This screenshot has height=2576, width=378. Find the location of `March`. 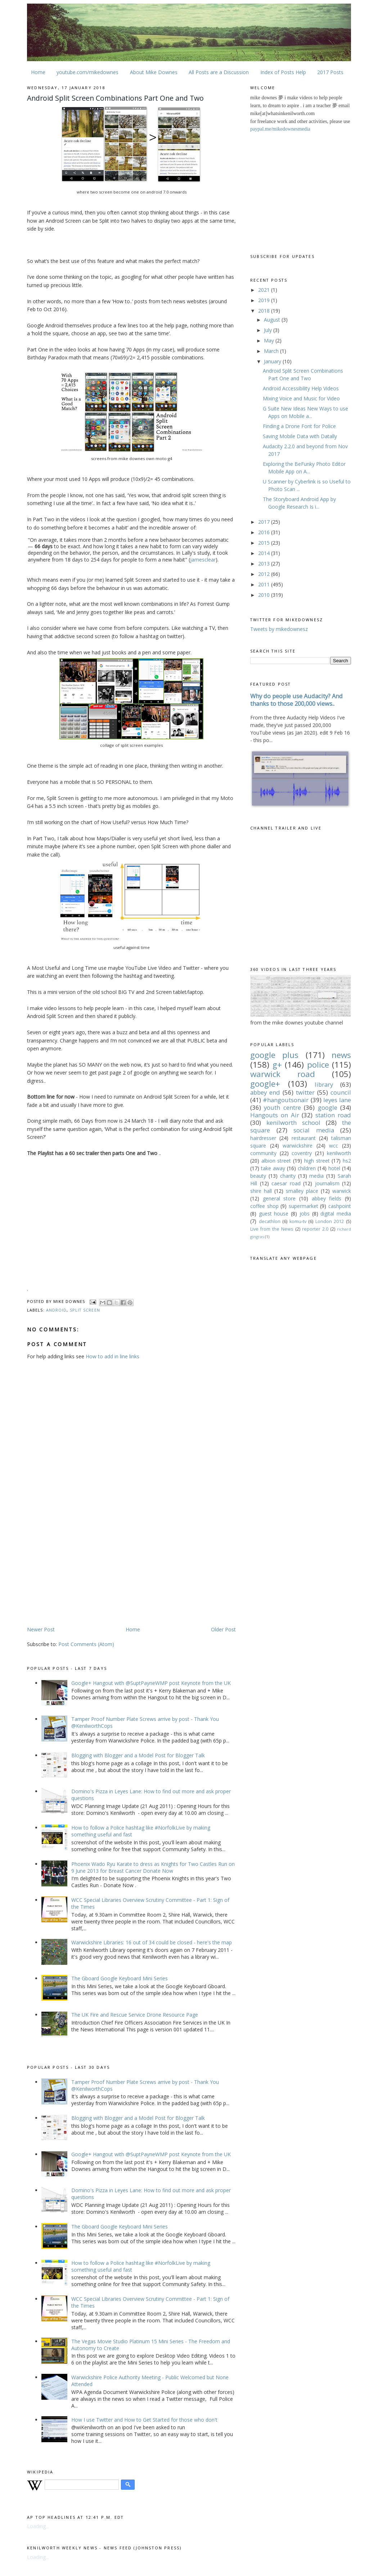

March is located at coordinates (272, 350).